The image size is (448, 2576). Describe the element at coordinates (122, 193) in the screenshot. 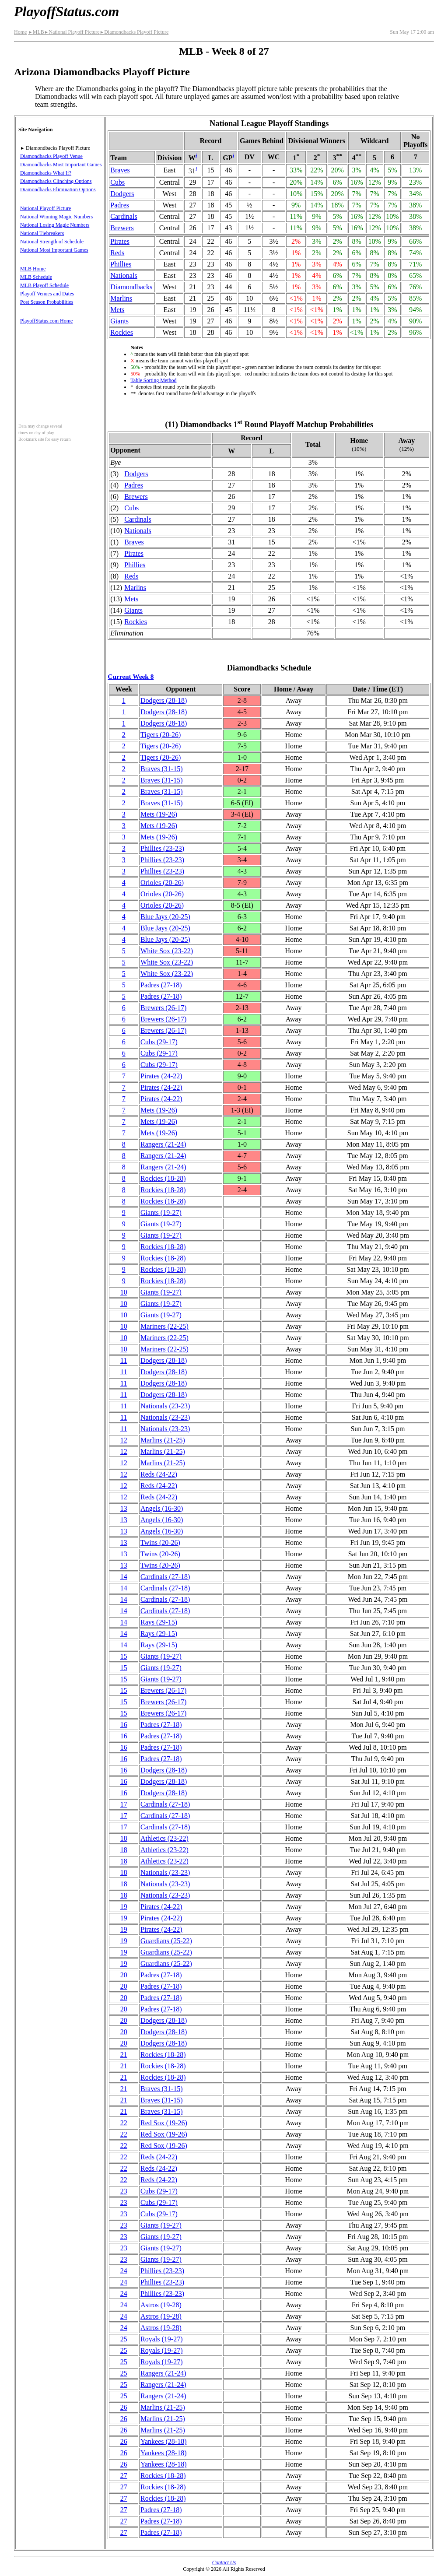

I see `Dodgers` at that location.